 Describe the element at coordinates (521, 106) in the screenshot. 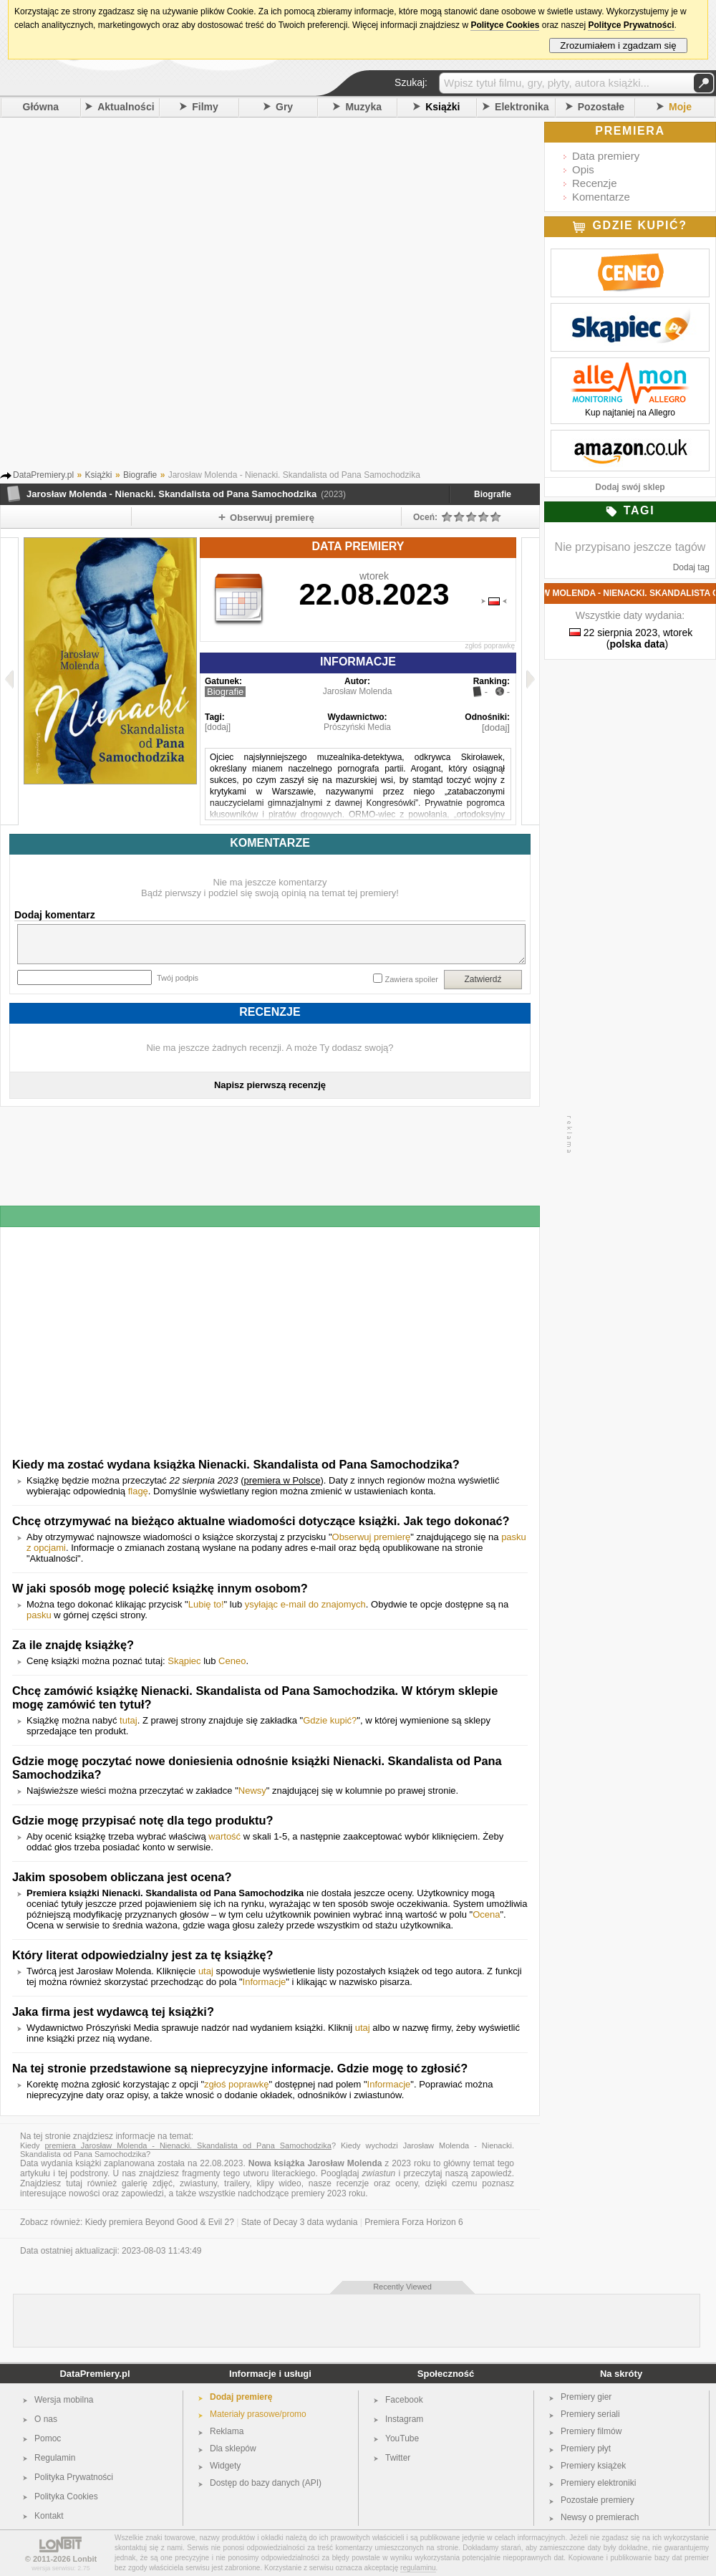

I see `Elektronika` at that location.